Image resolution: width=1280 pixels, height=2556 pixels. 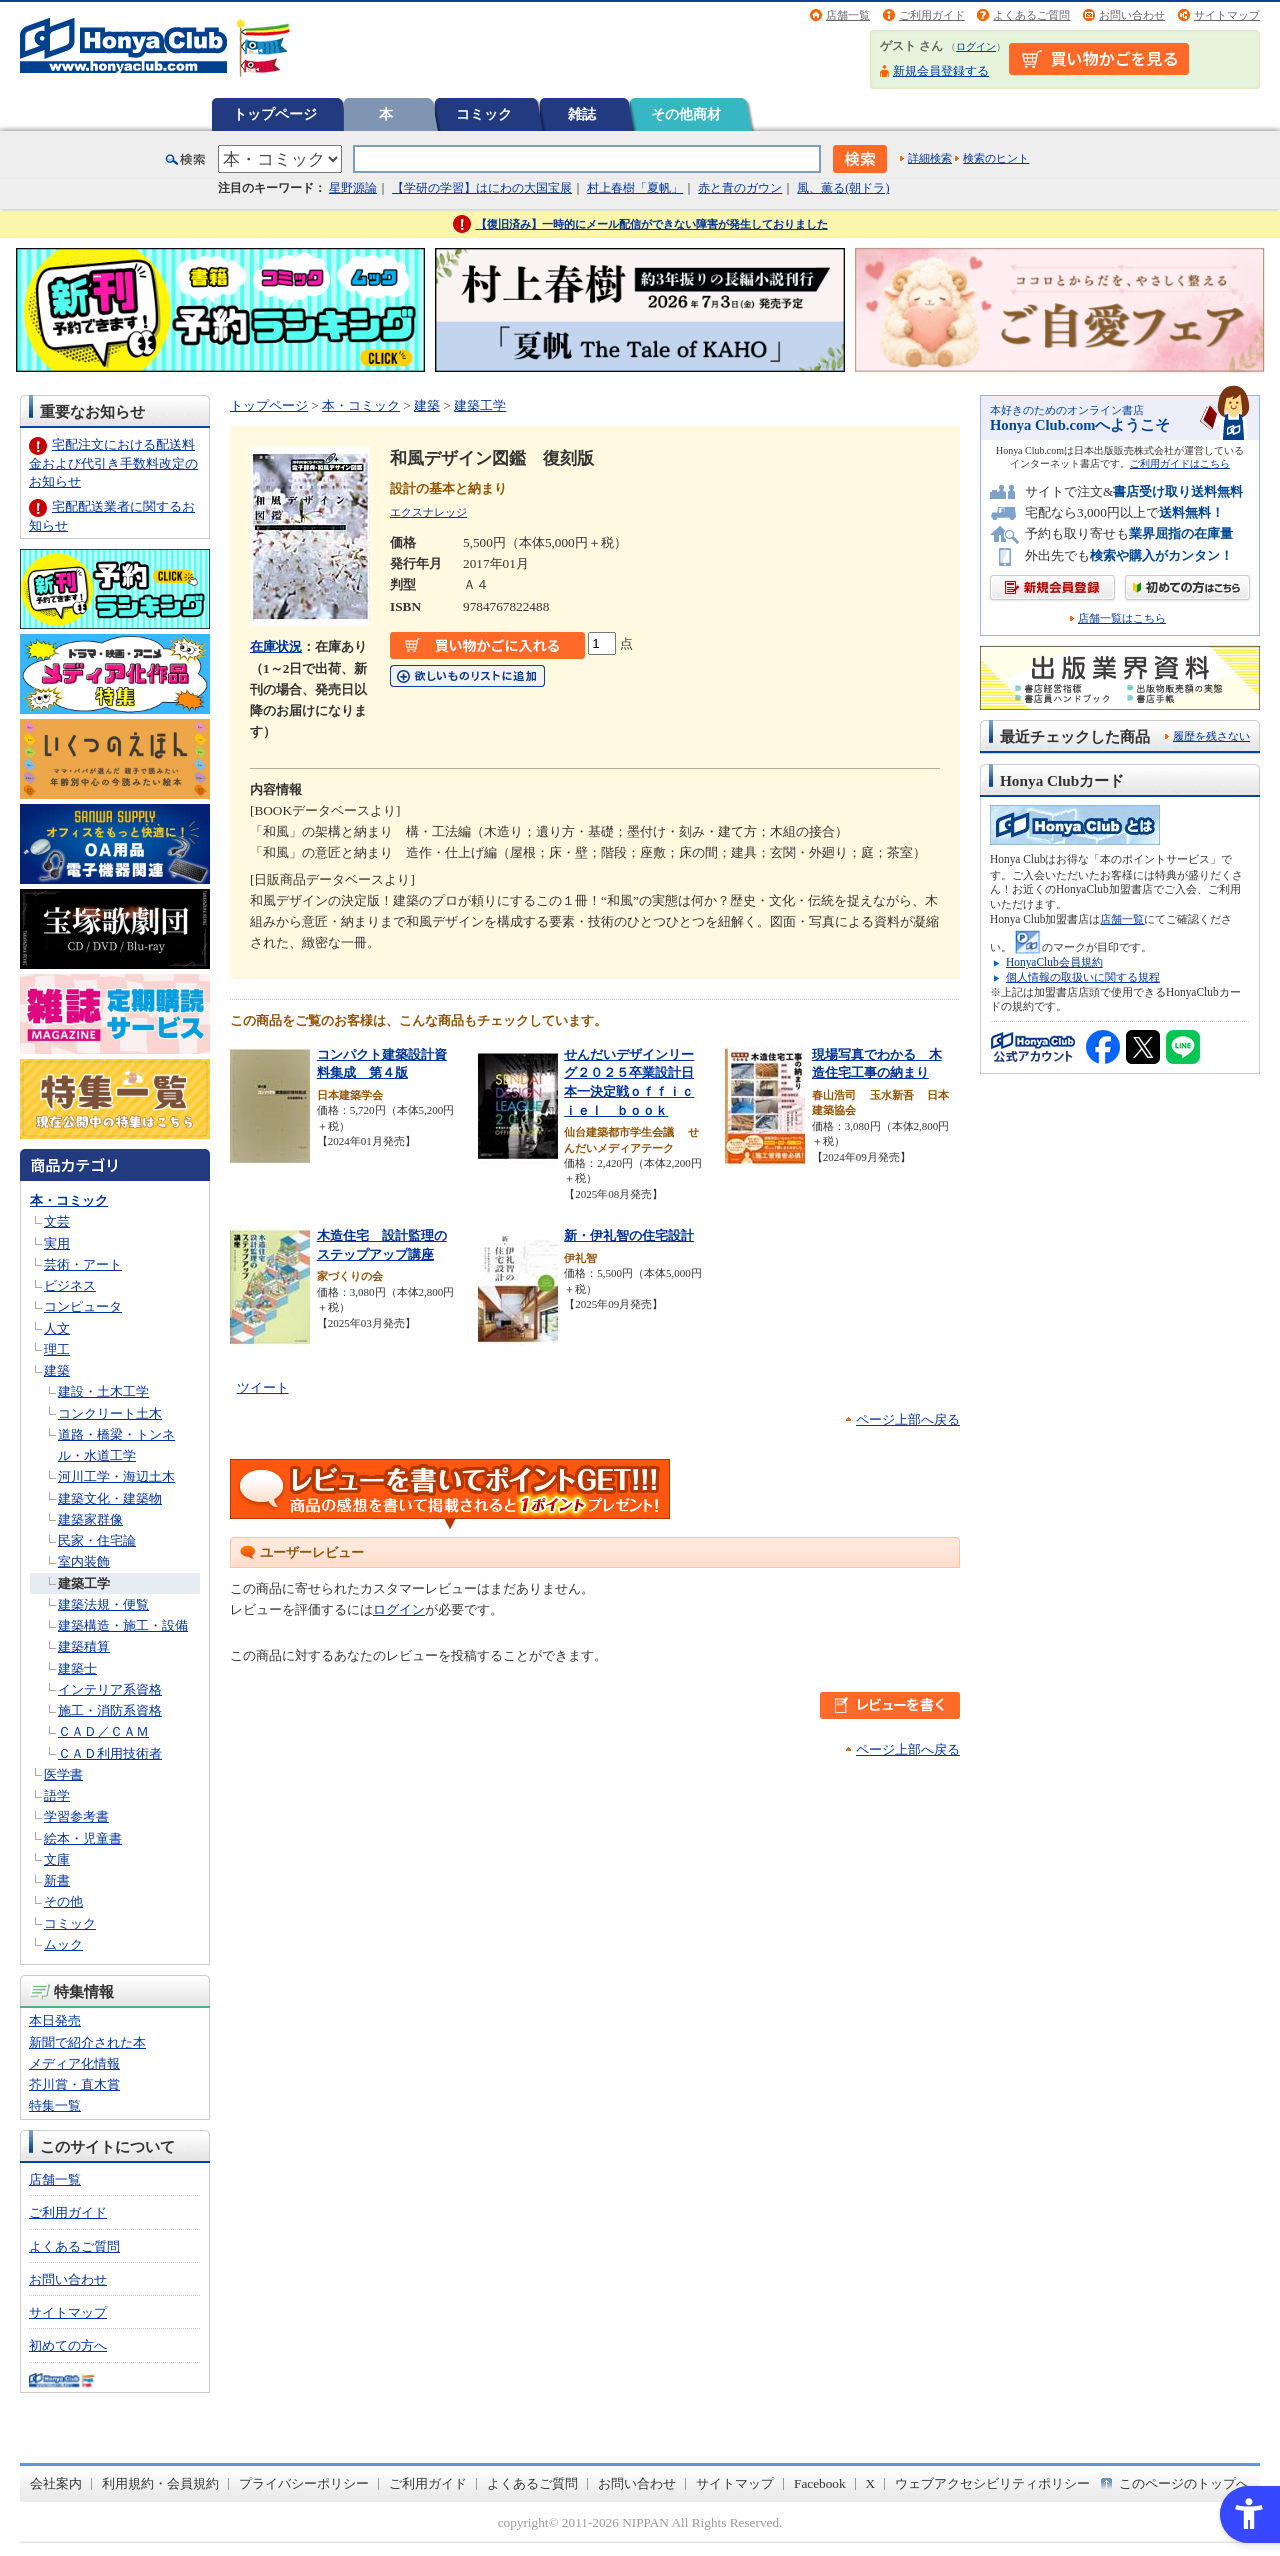 I want to click on Facebook [Facebook - Open in New Tab], so click(x=820, y=2483).